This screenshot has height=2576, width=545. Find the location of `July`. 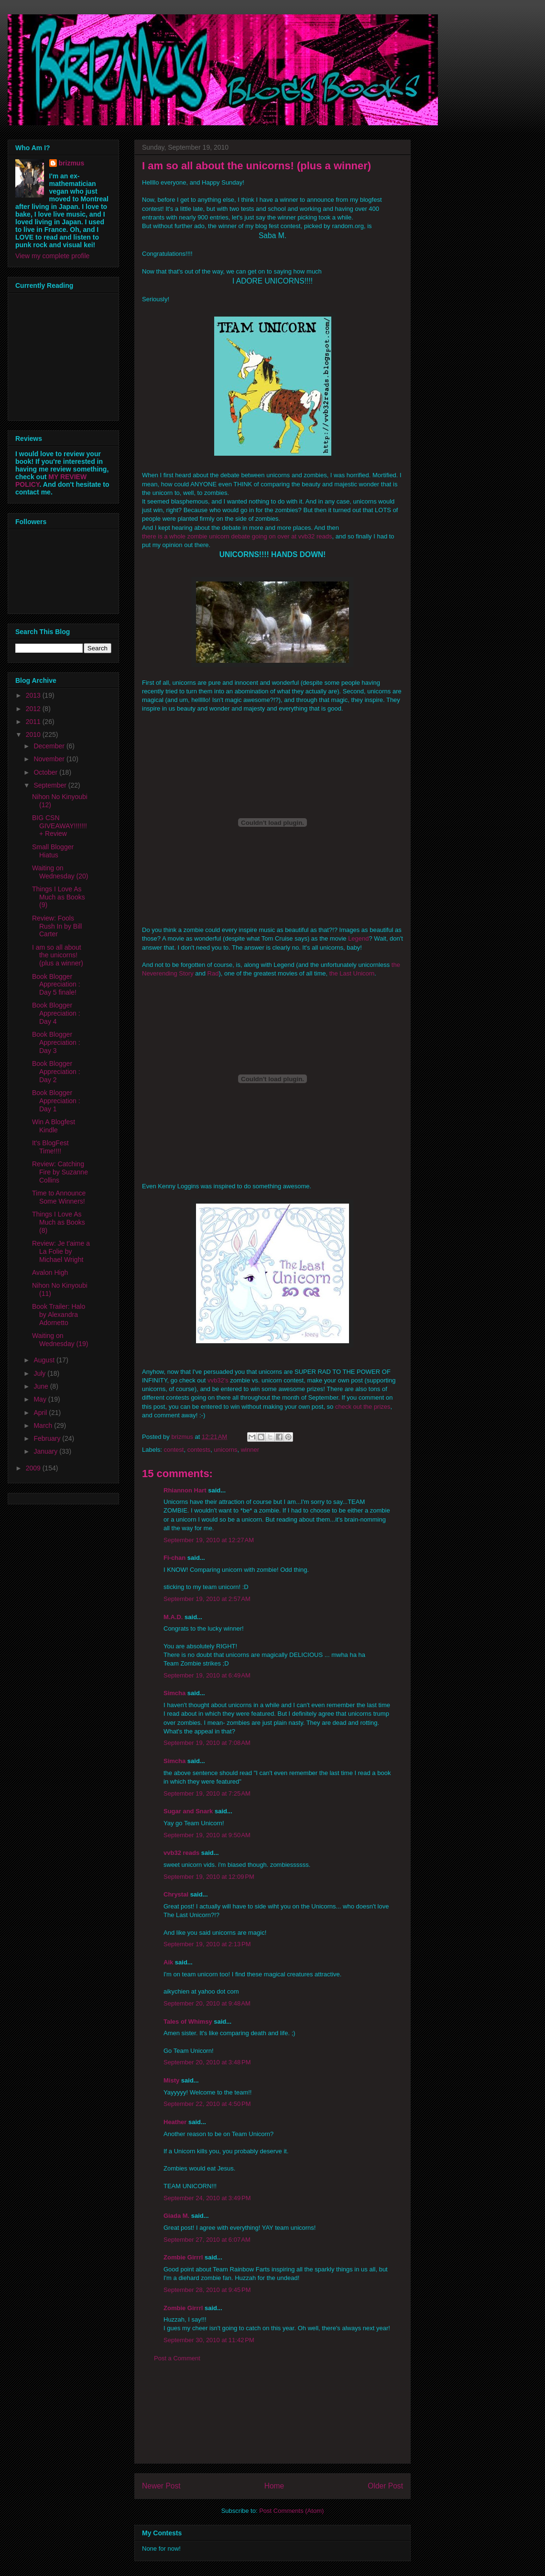

July is located at coordinates (40, 1373).